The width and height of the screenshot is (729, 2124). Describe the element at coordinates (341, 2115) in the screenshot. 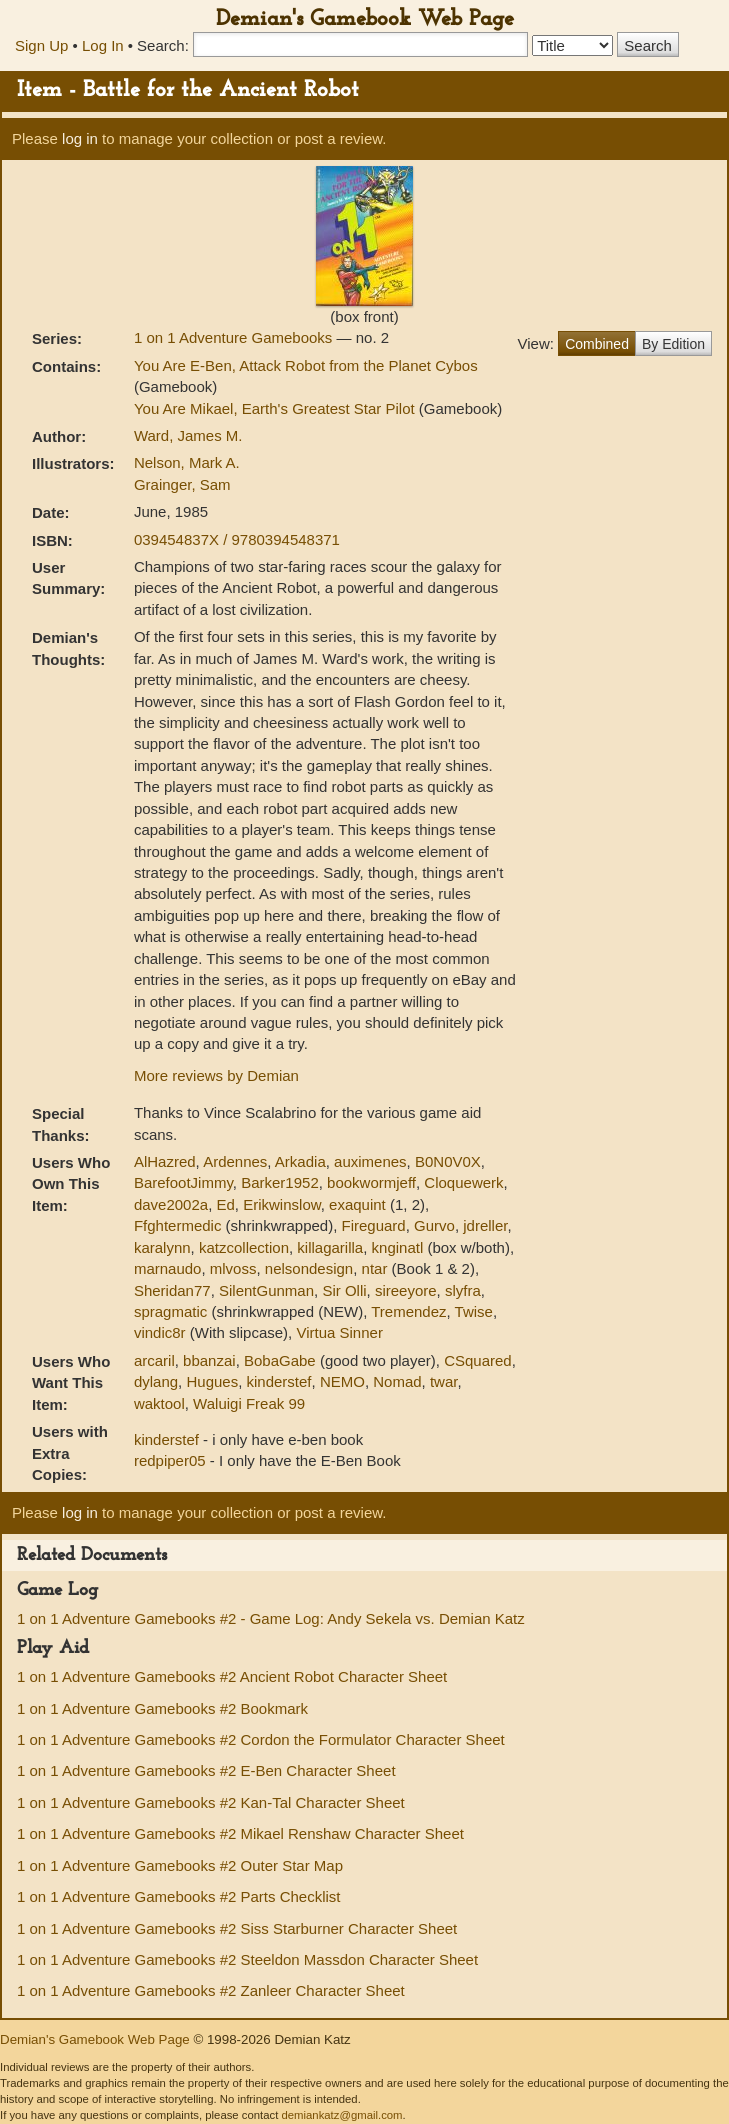

I see `demiankatz@gmail.com` at that location.